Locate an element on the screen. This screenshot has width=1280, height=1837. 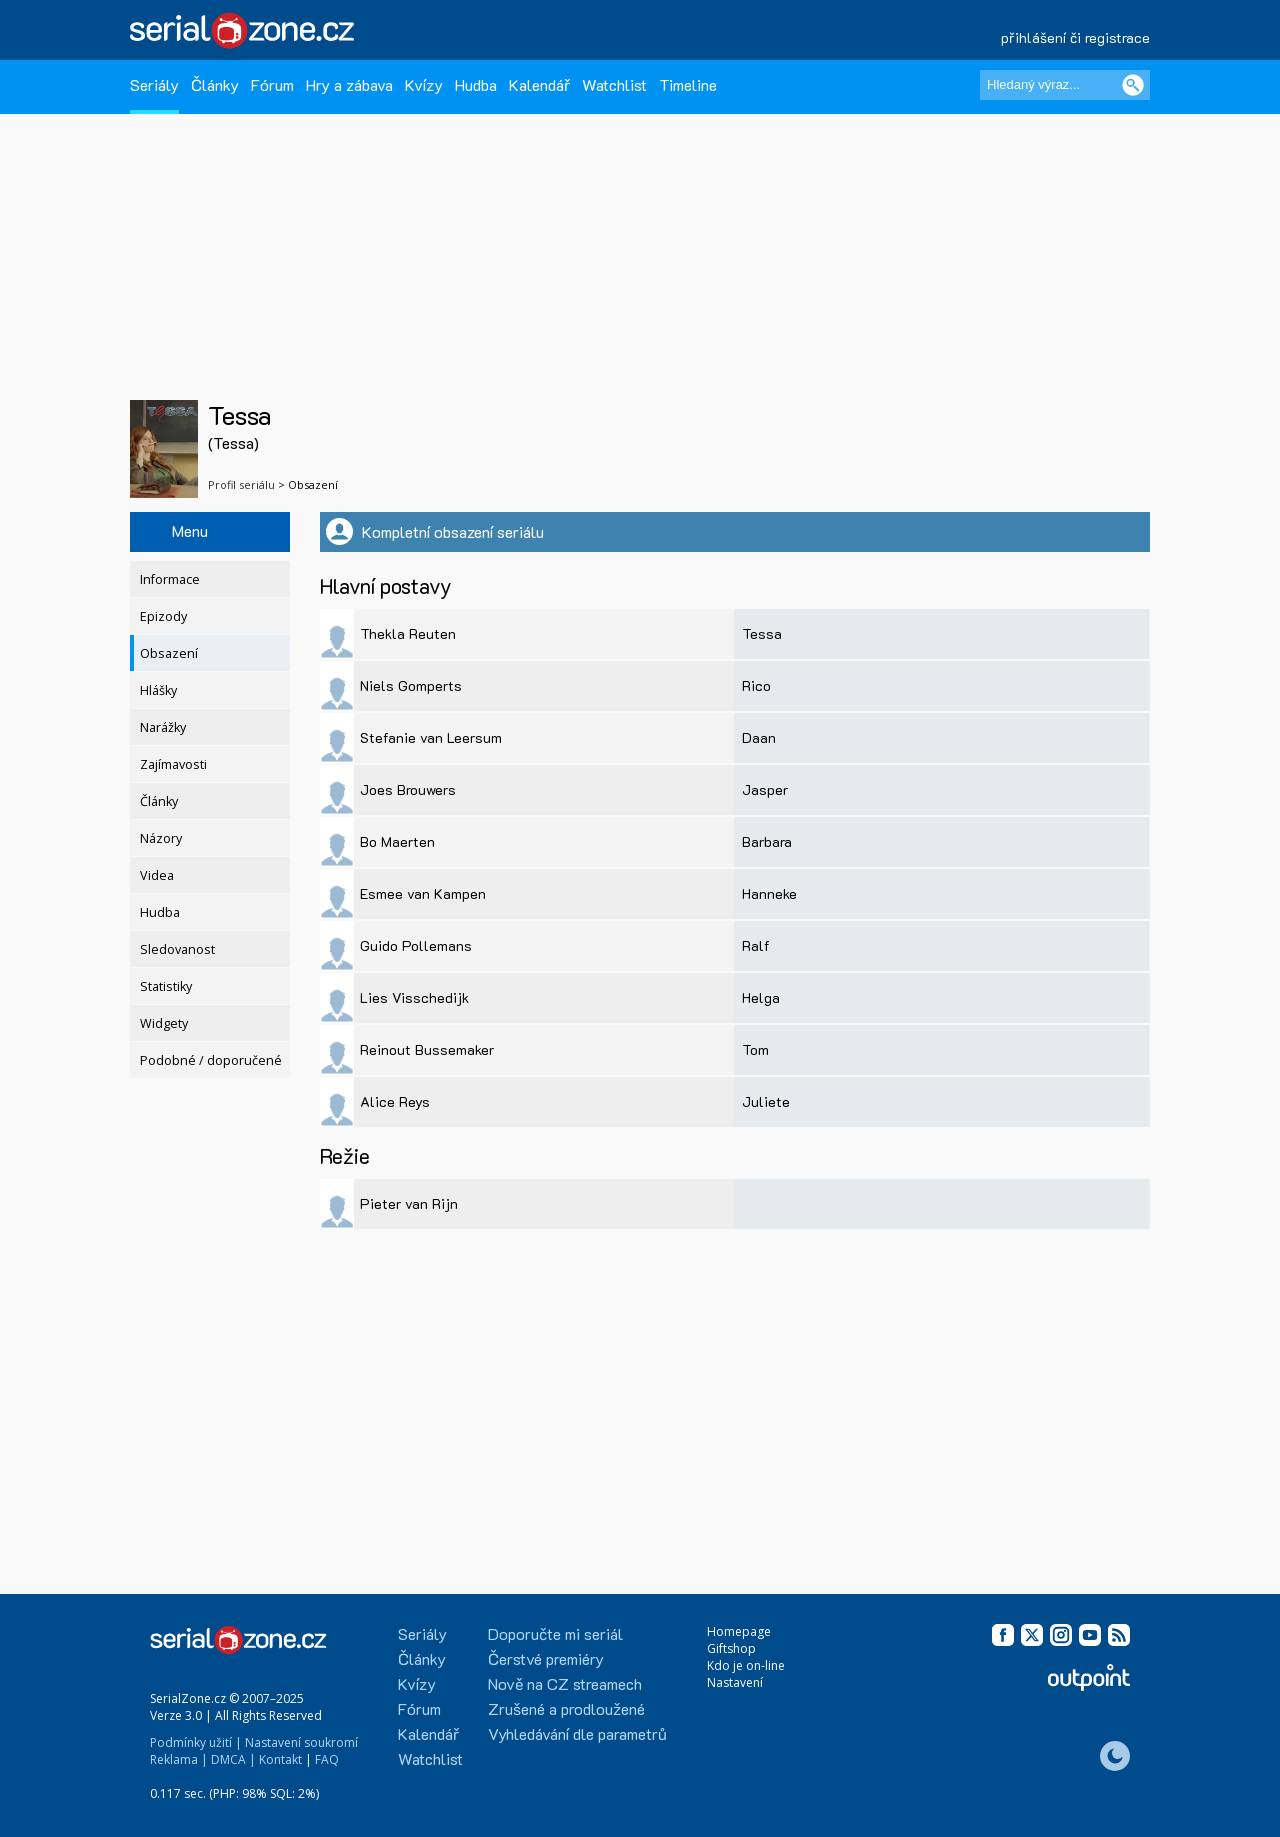
Reklama | is located at coordinates (179, 1759).